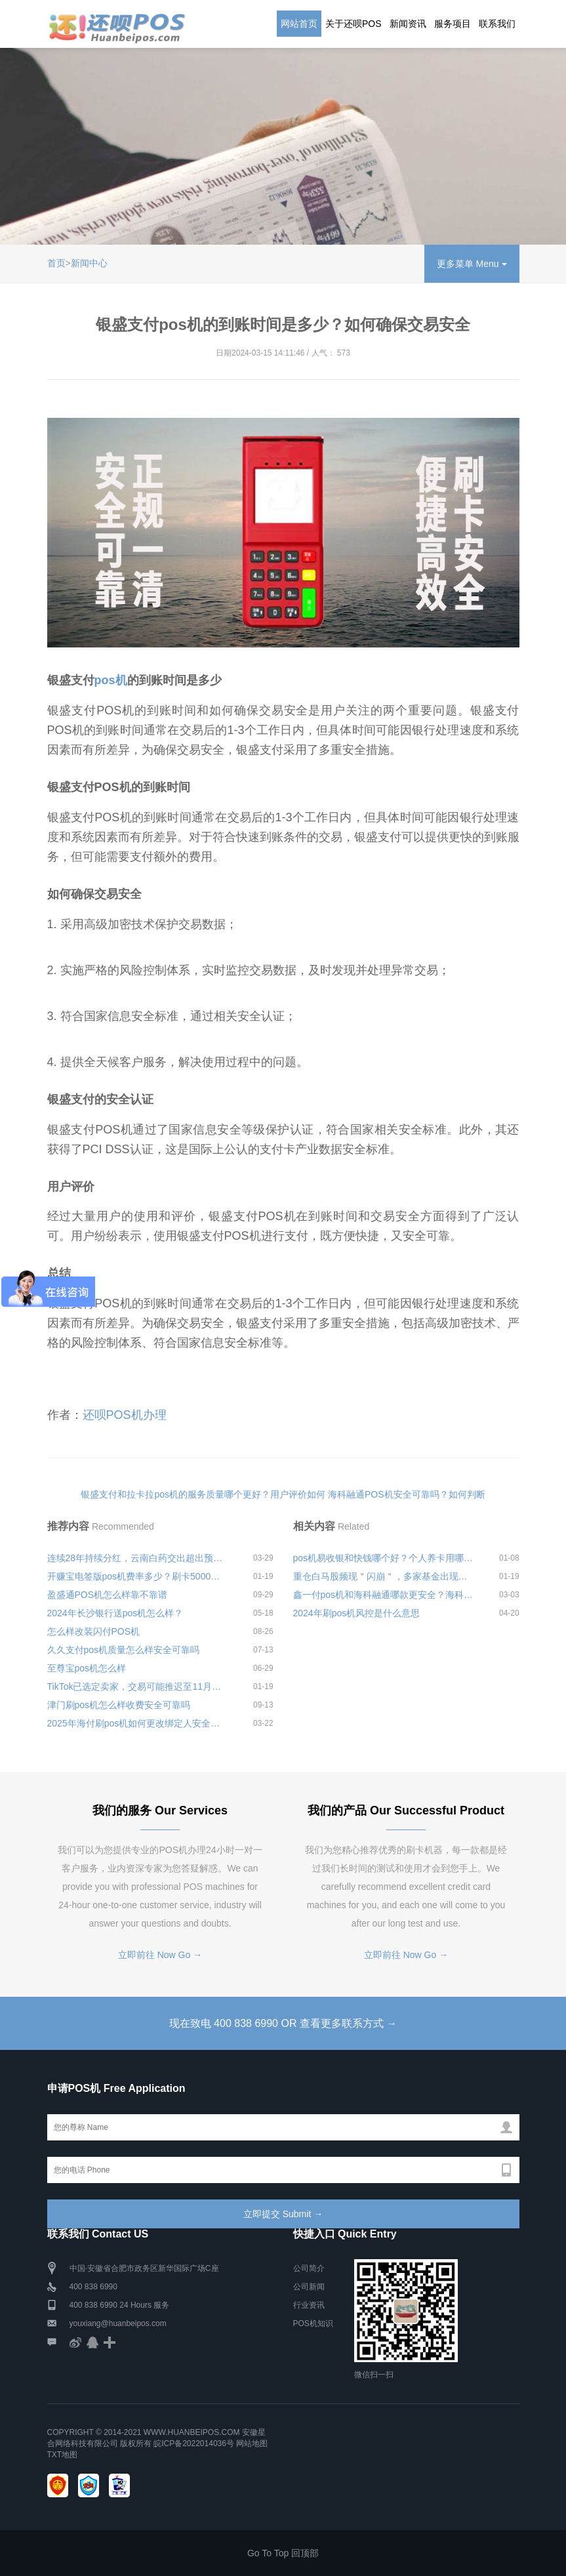  What do you see at coordinates (119, 1705) in the screenshot?
I see `津门刷pos机怎么样收费安全可靠吗` at bounding box center [119, 1705].